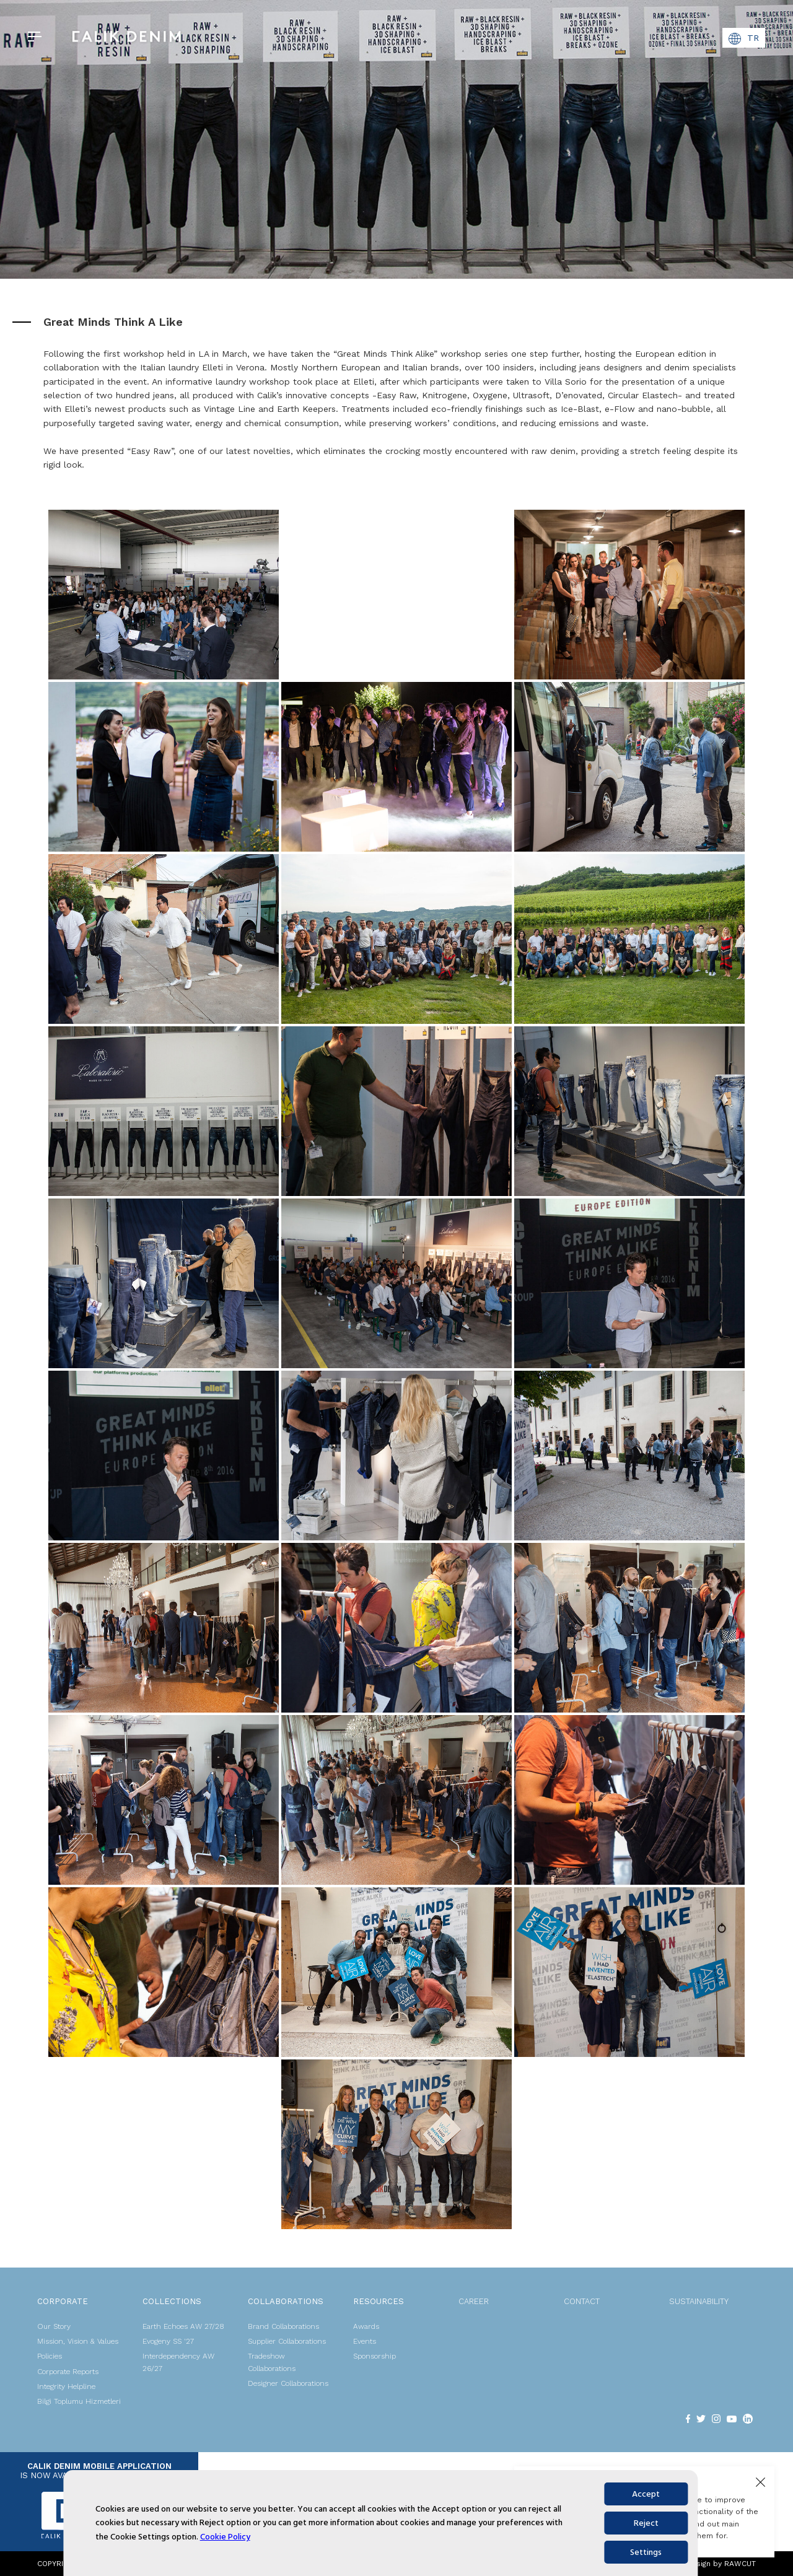 Image resolution: width=793 pixels, height=2576 pixels. I want to click on Corporate Reports, so click(68, 2371).